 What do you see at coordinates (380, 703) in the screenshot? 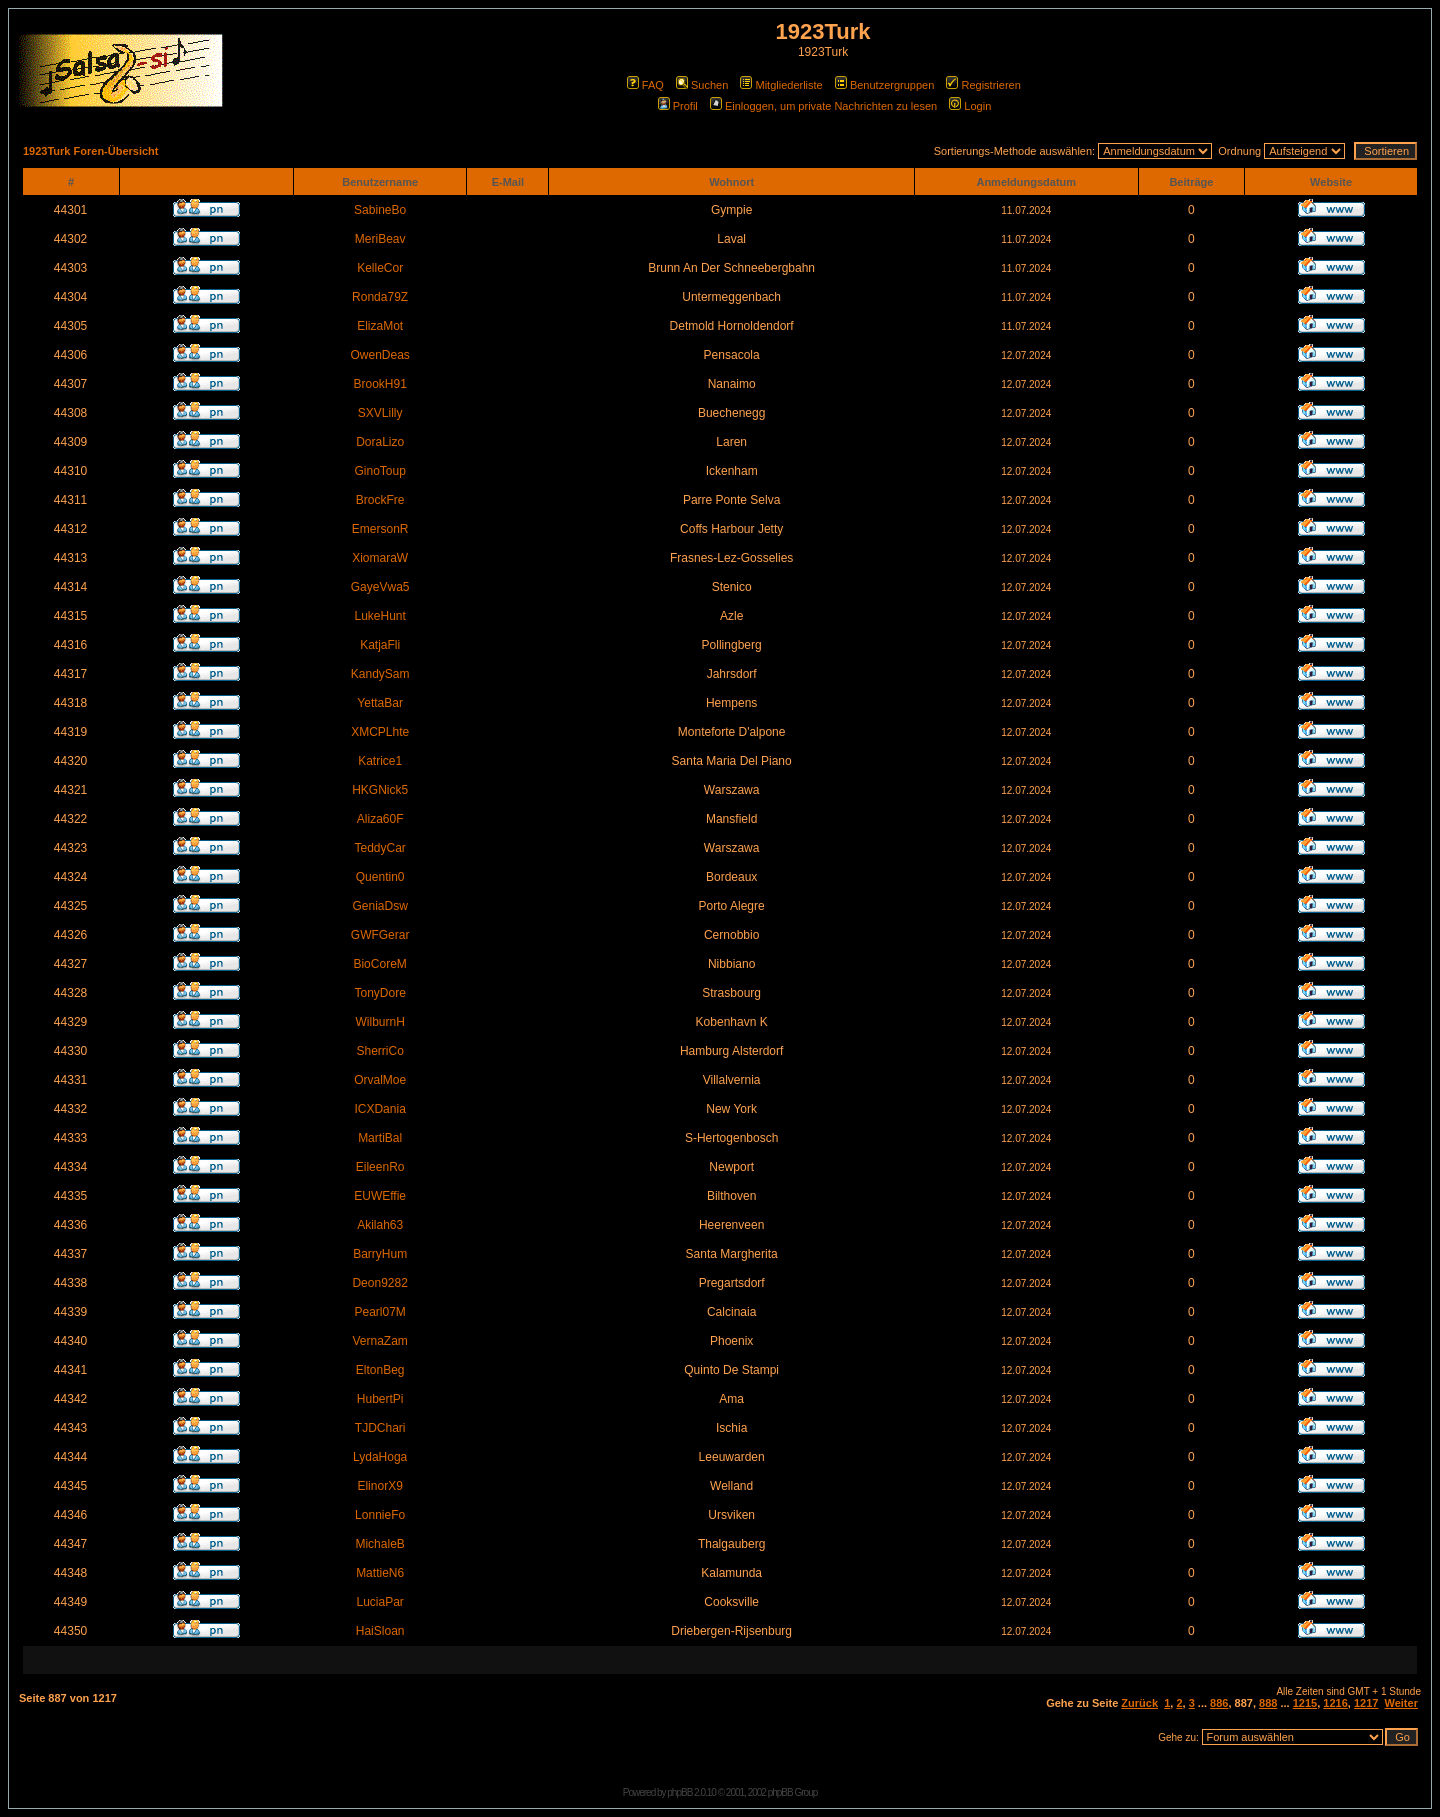
I see `YettaBar` at bounding box center [380, 703].